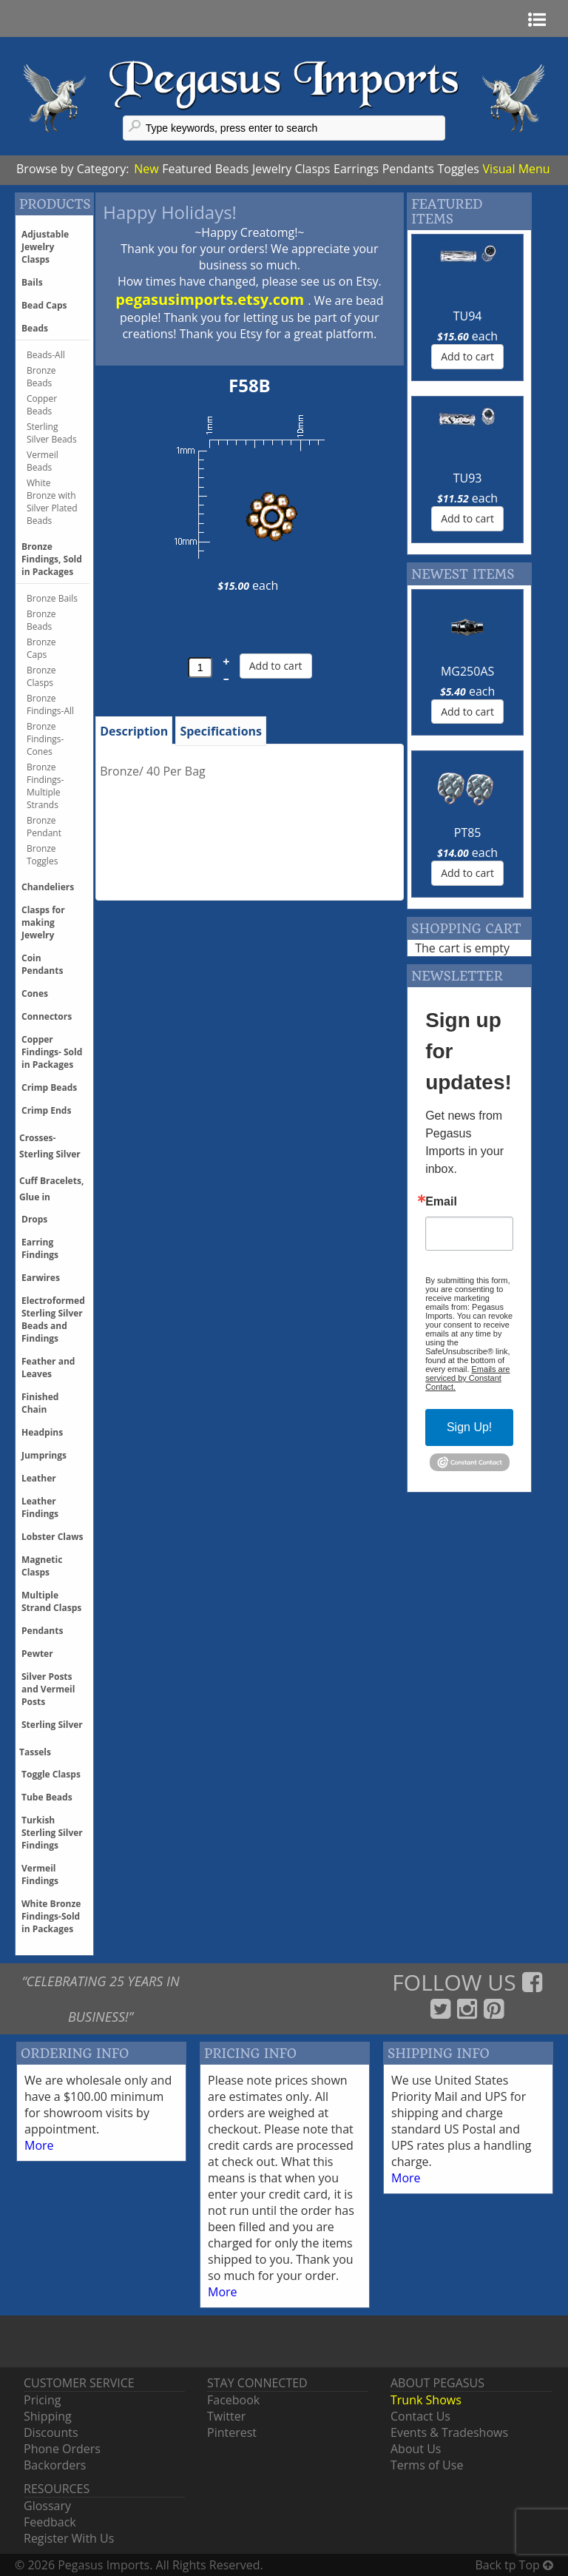 This screenshot has height=2576, width=568. Describe the element at coordinates (48, 1367) in the screenshot. I see `Feather and Leaves` at that location.